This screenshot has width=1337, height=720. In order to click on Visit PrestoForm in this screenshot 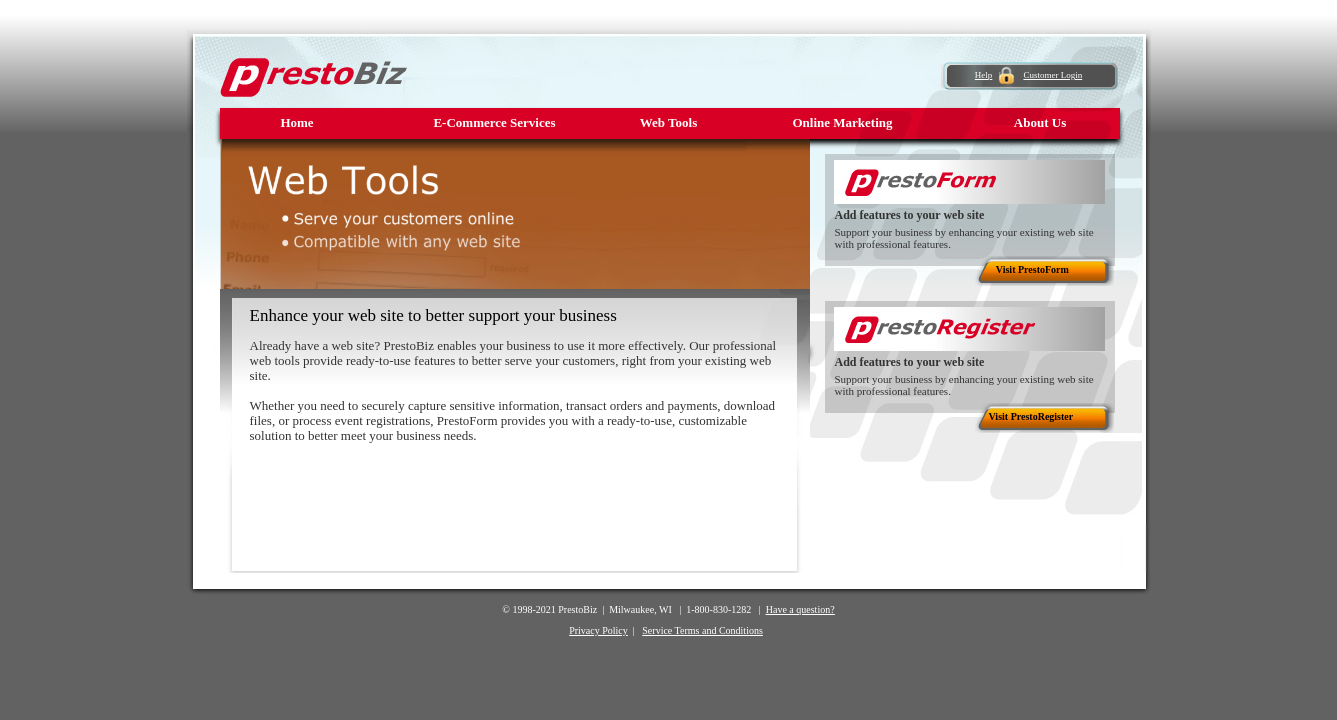, I will do `click(1032, 269)`.